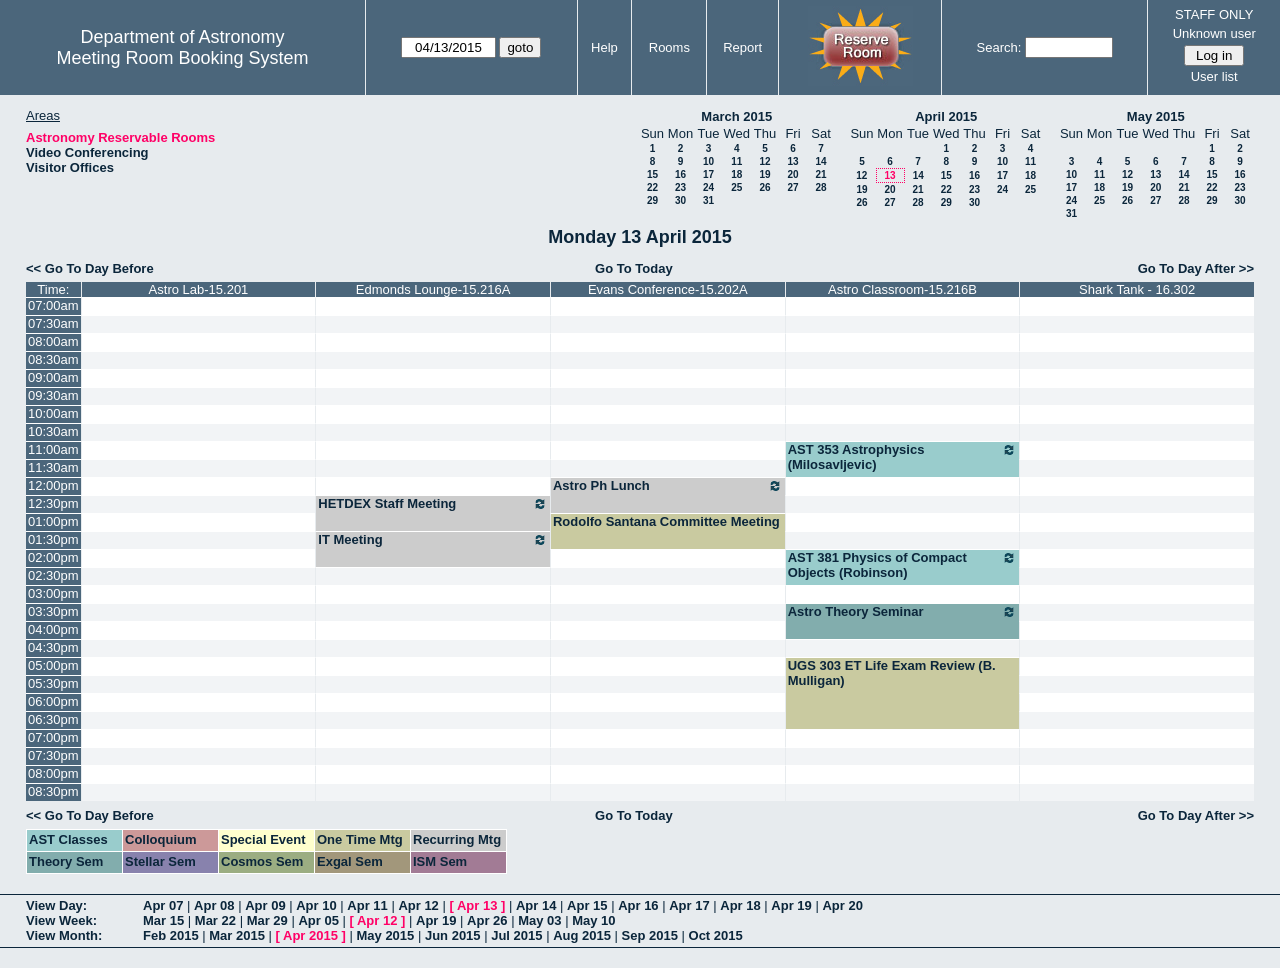 This screenshot has width=1280, height=968. Describe the element at coordinates (764, 174) in the screenshot. I see `19` at that location.